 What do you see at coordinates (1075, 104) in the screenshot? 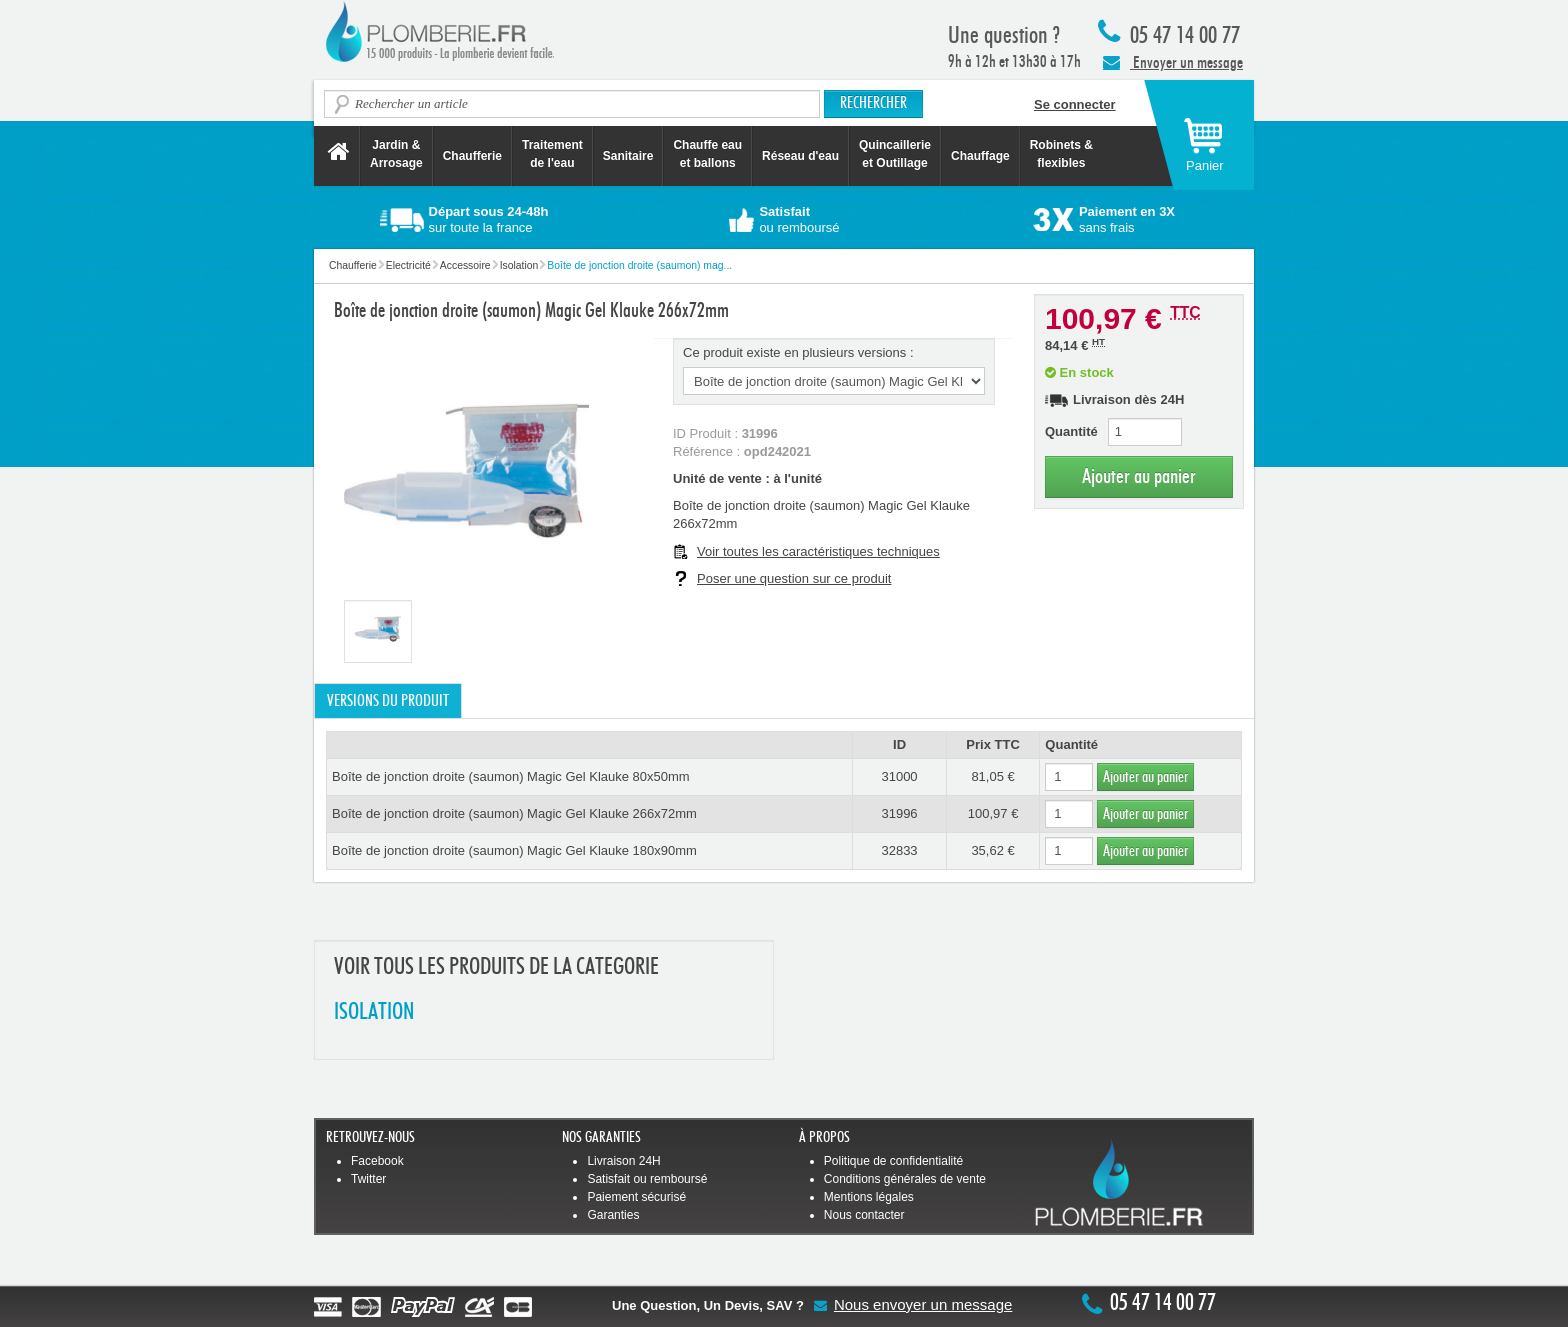
I see `Se connecter` at bounding box center [1075, 104].